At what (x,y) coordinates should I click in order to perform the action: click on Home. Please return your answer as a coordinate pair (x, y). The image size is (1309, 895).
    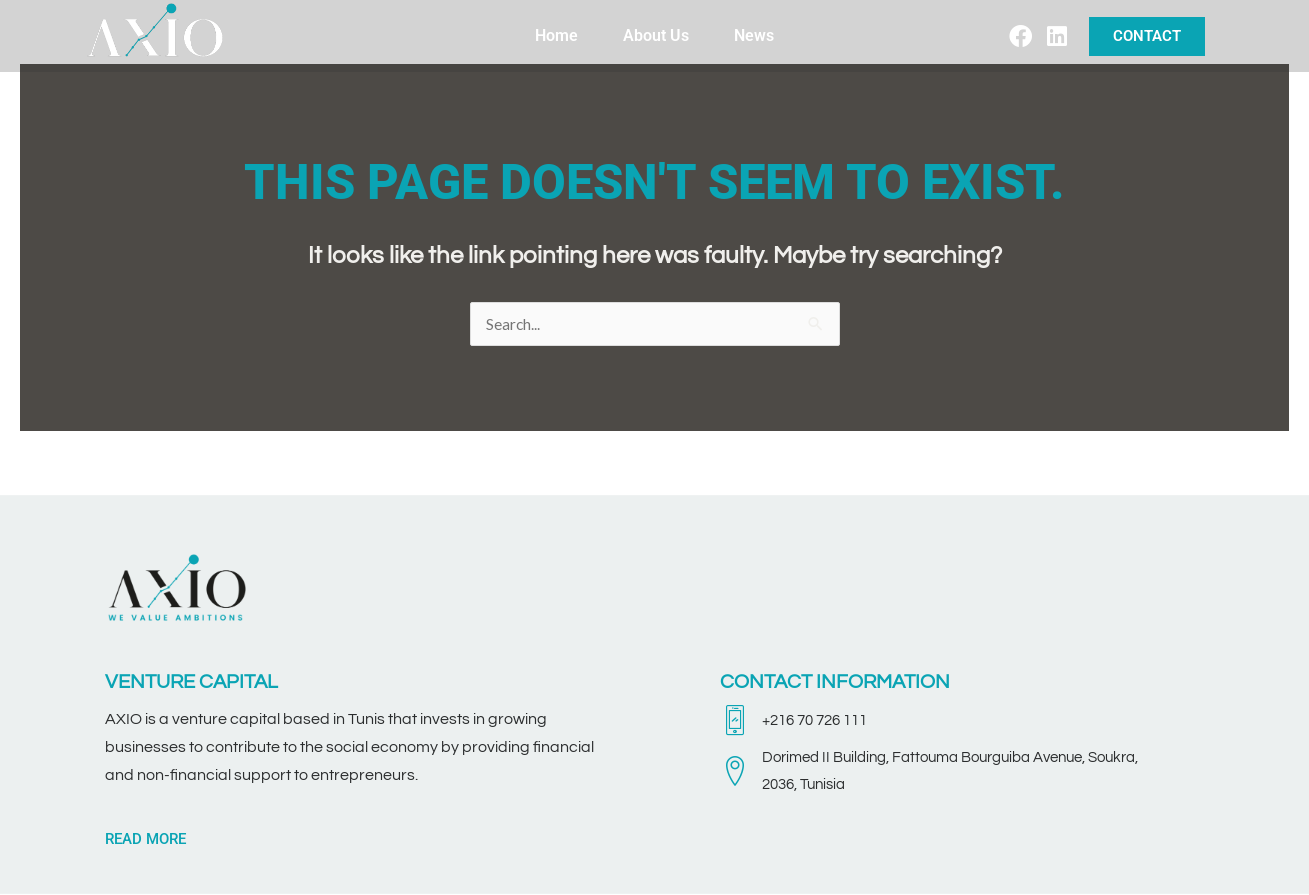
    Looking at the image, I should click on (556, 35).